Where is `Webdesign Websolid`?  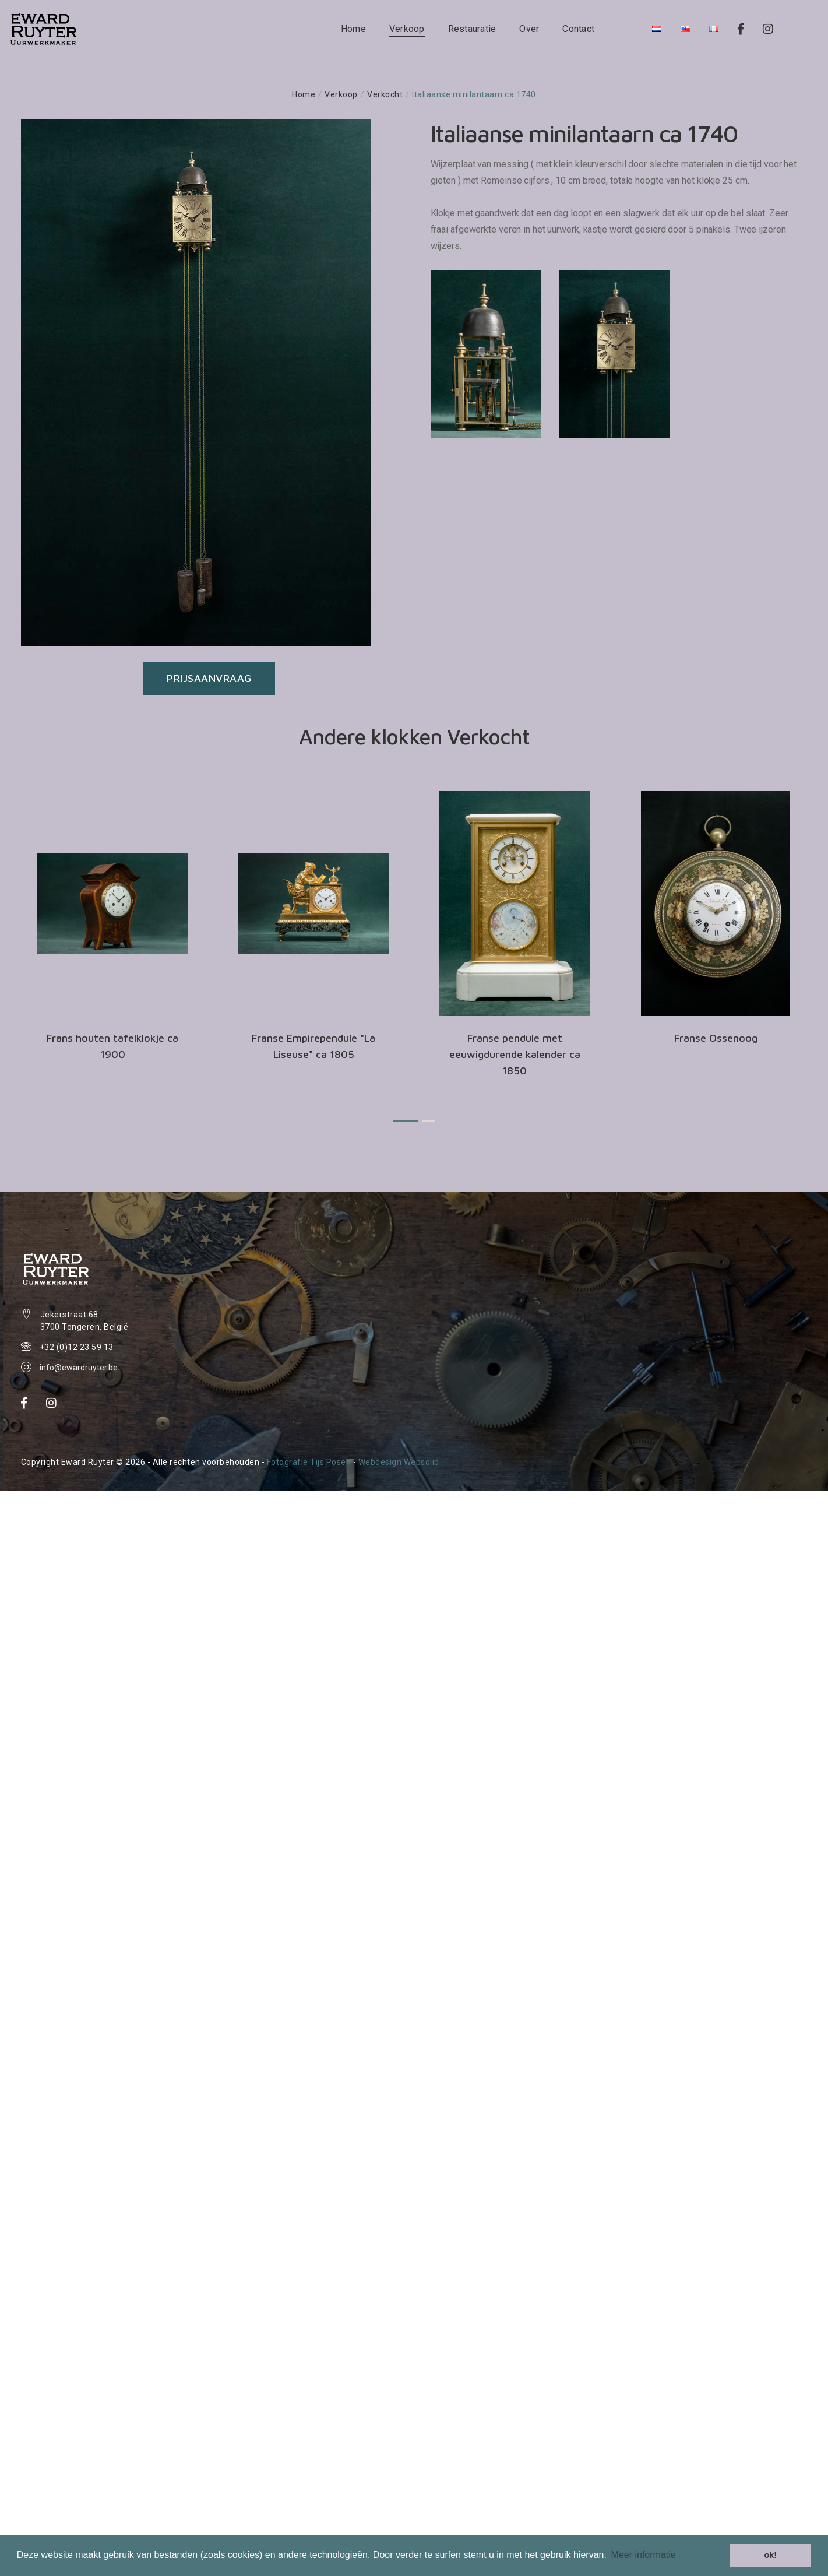
Webdesign Websolid is located at coordinates (398, 1462).